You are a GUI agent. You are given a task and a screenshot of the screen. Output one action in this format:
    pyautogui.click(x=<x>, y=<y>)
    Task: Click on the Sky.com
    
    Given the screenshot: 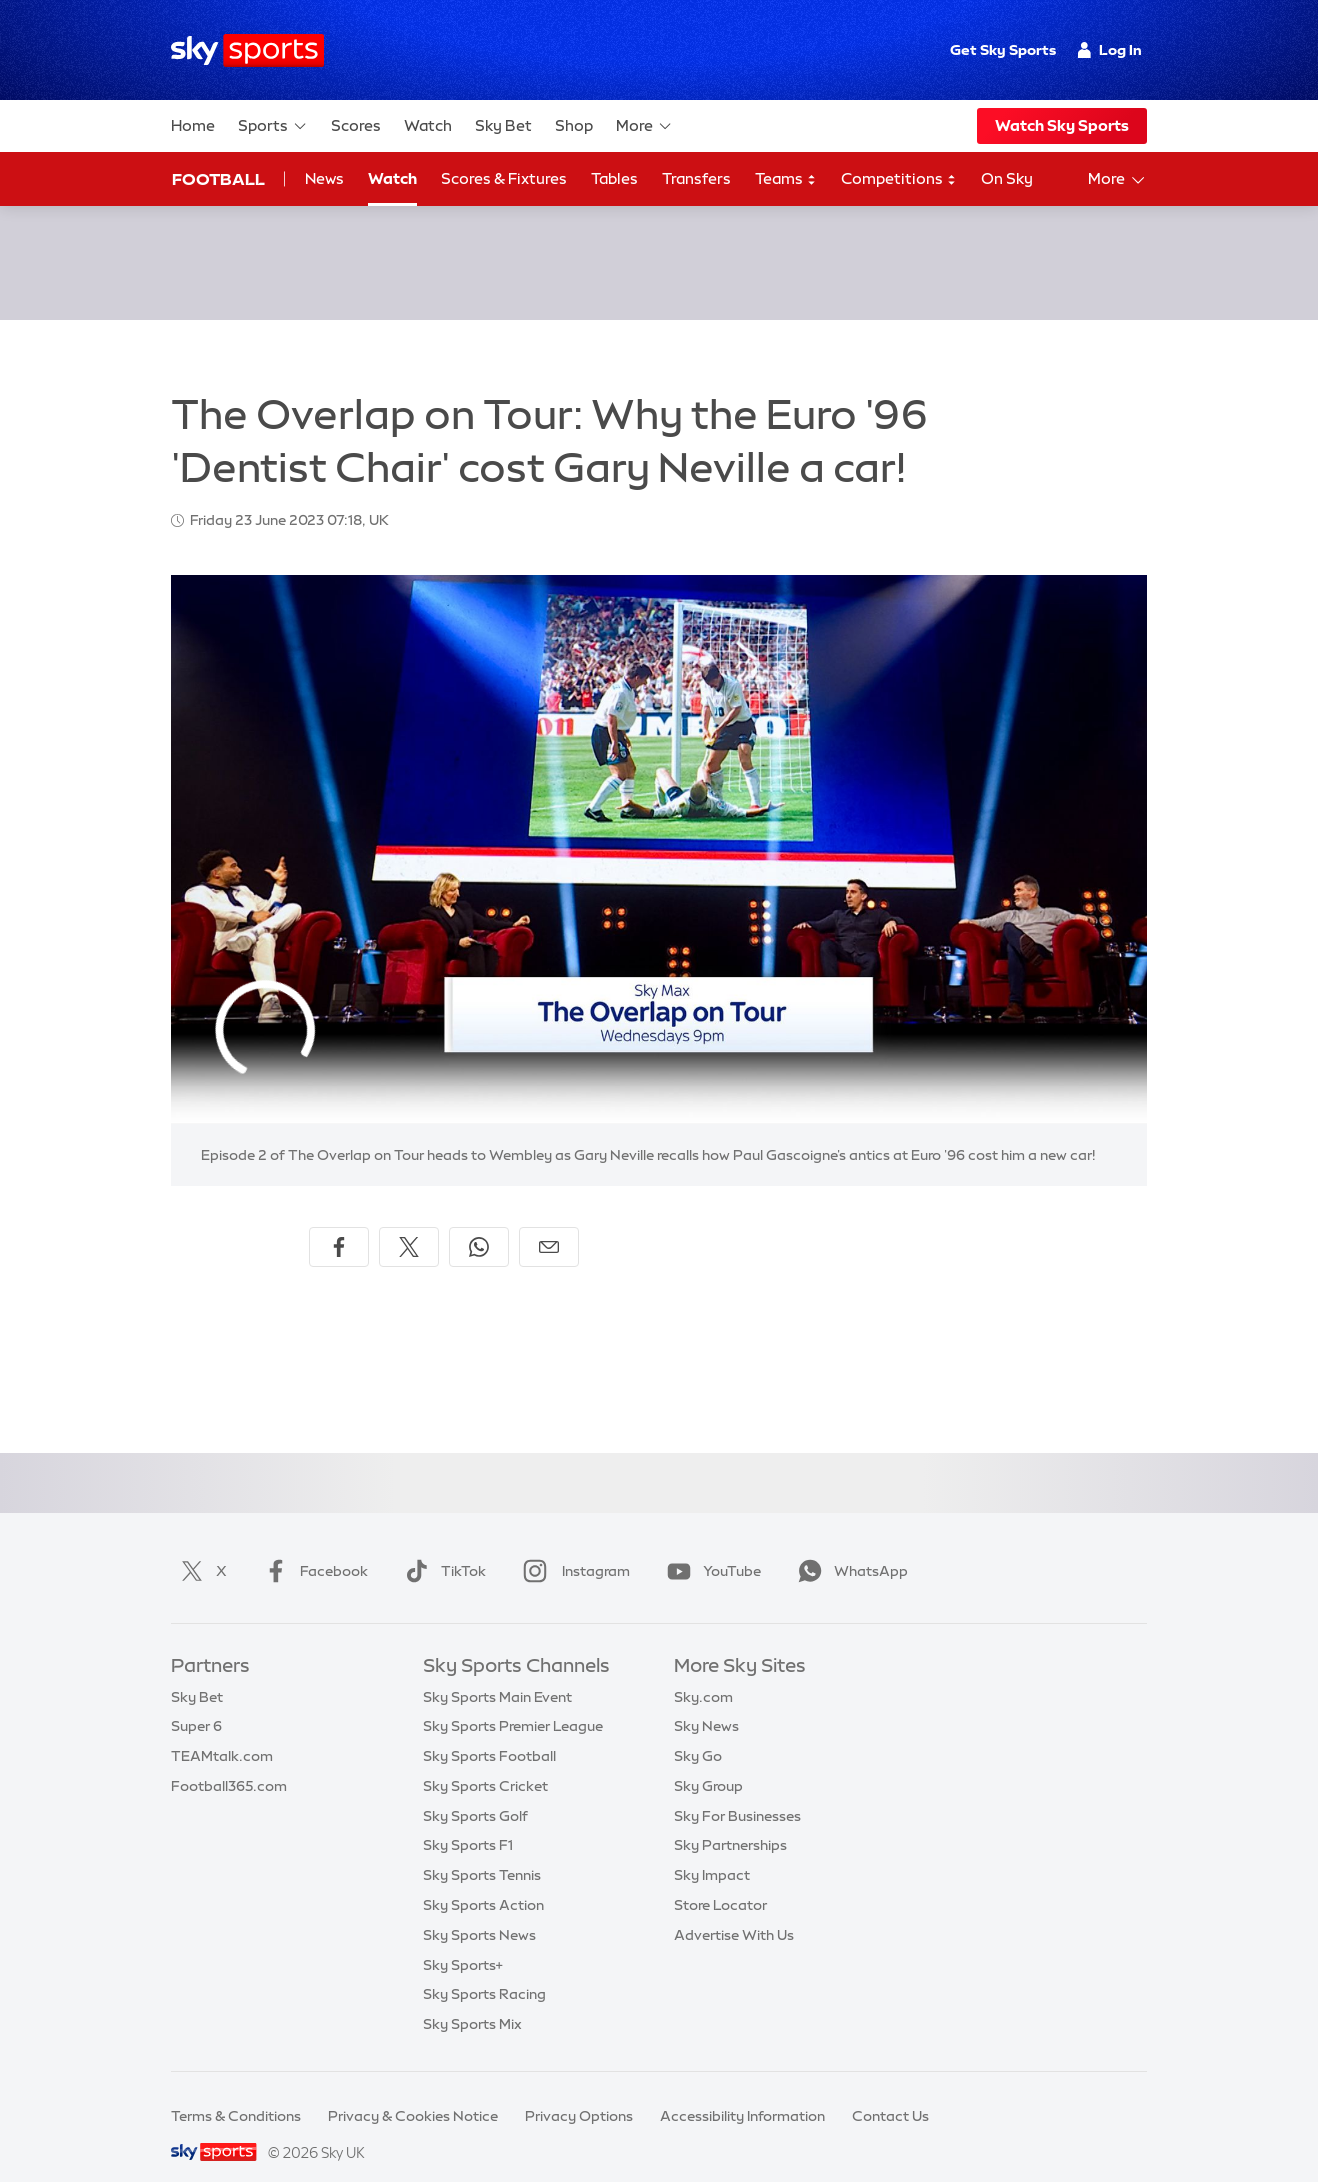 What is the action you would take?
    pyautogui.click(x=703, y=1673)
    